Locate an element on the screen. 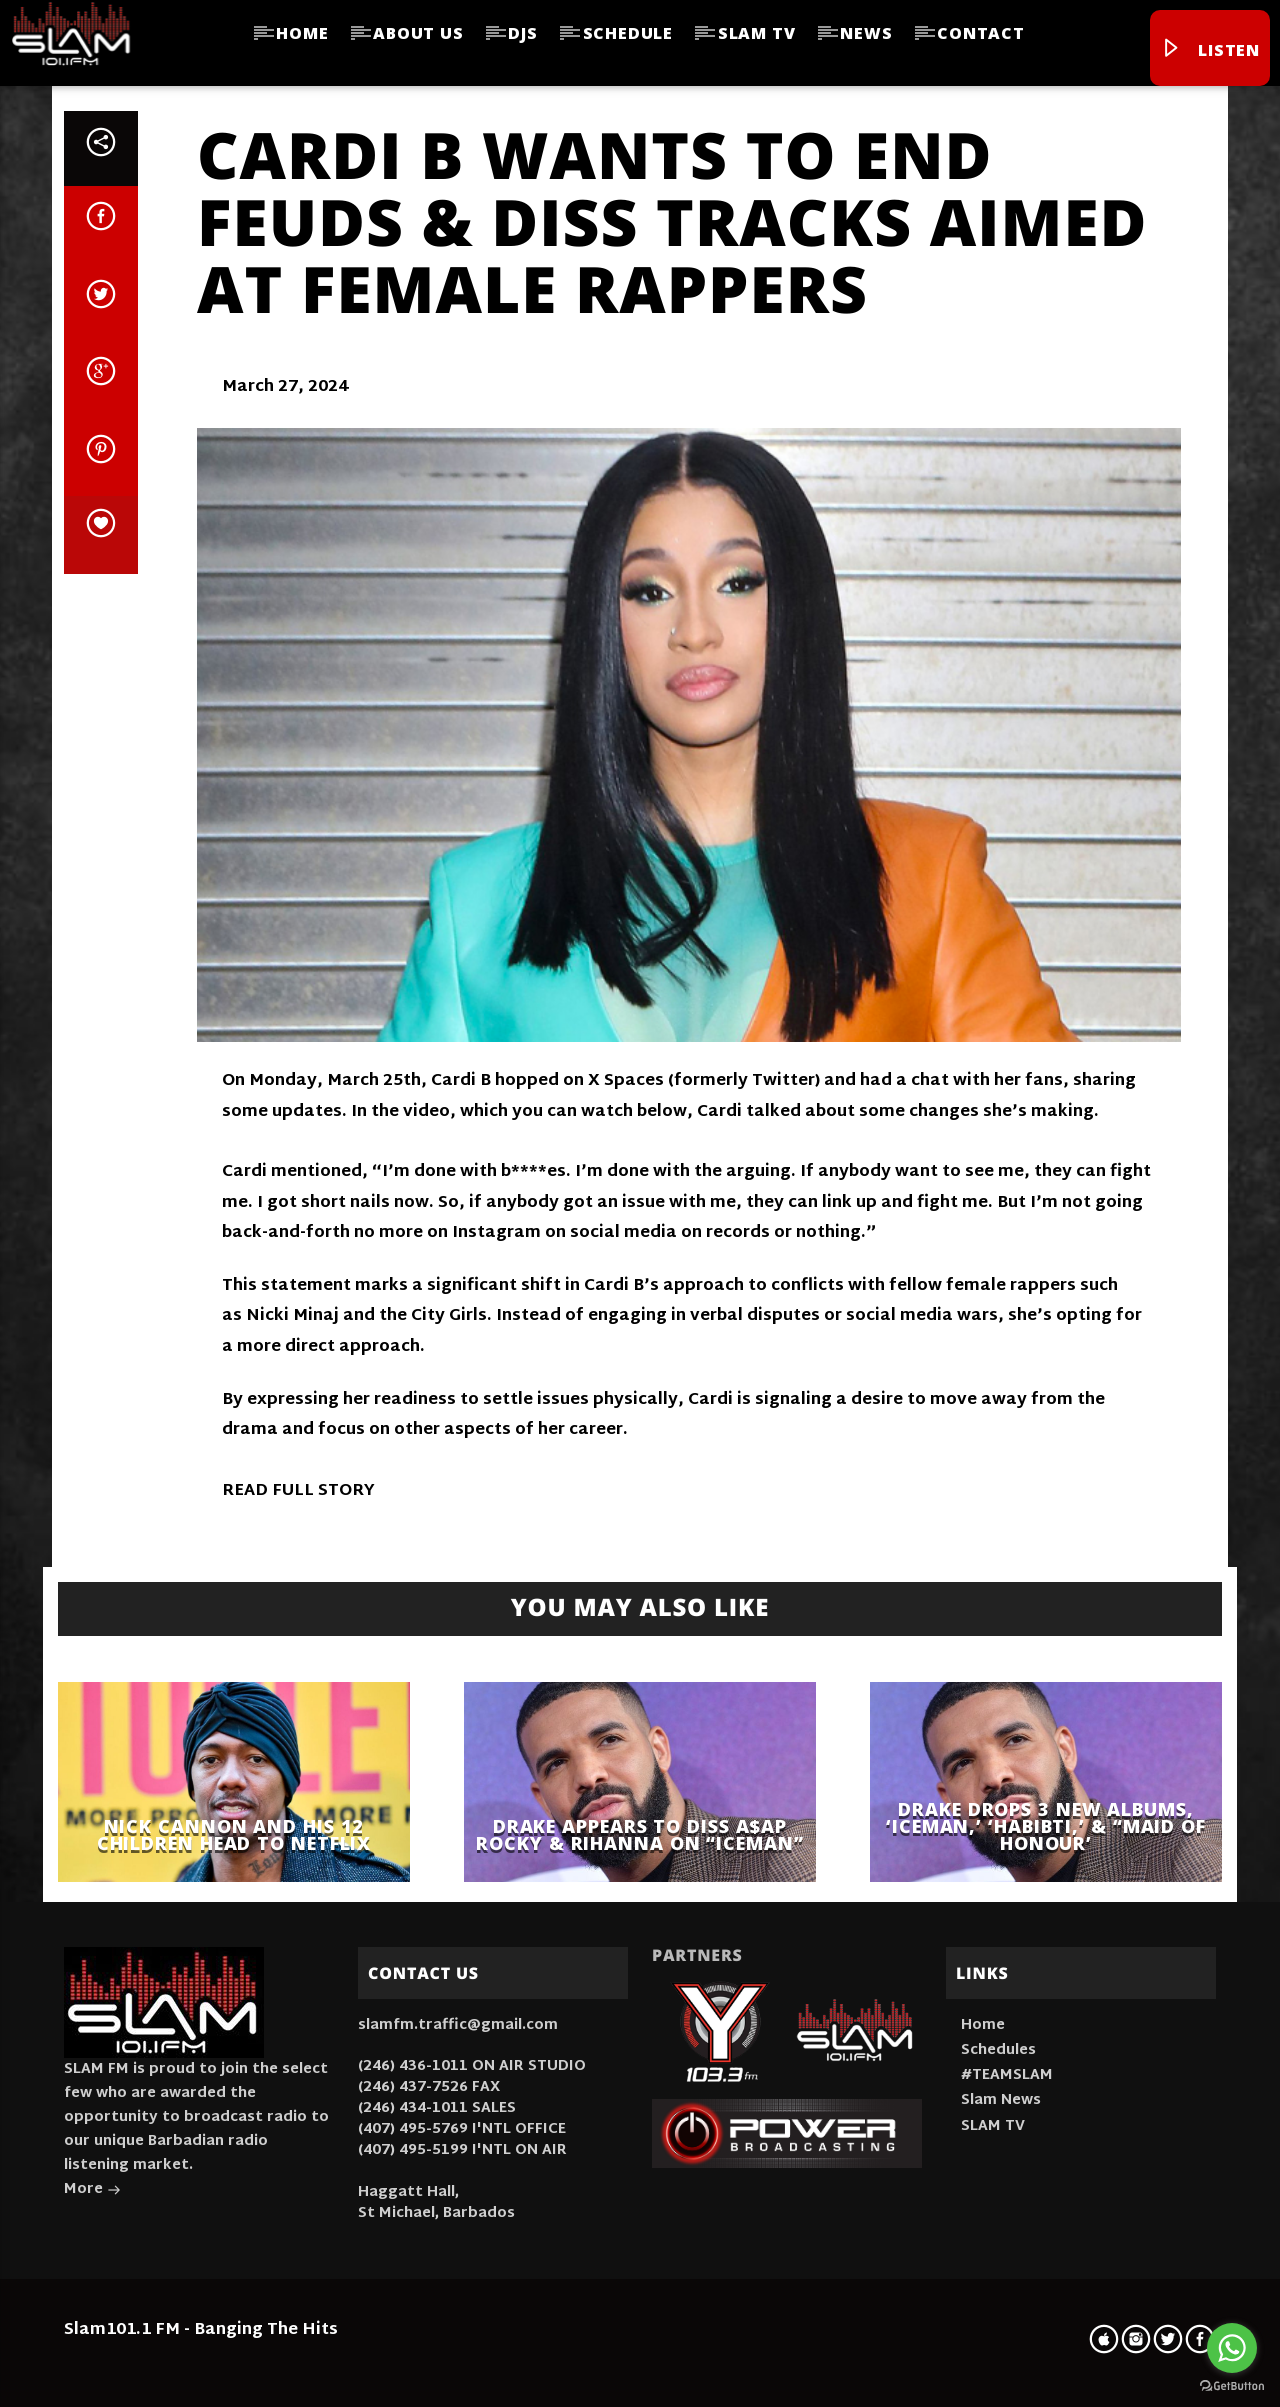 Image resolution: width=1280 pixels, height=2407 pixels. About Us is located at coordinates (418, 33).